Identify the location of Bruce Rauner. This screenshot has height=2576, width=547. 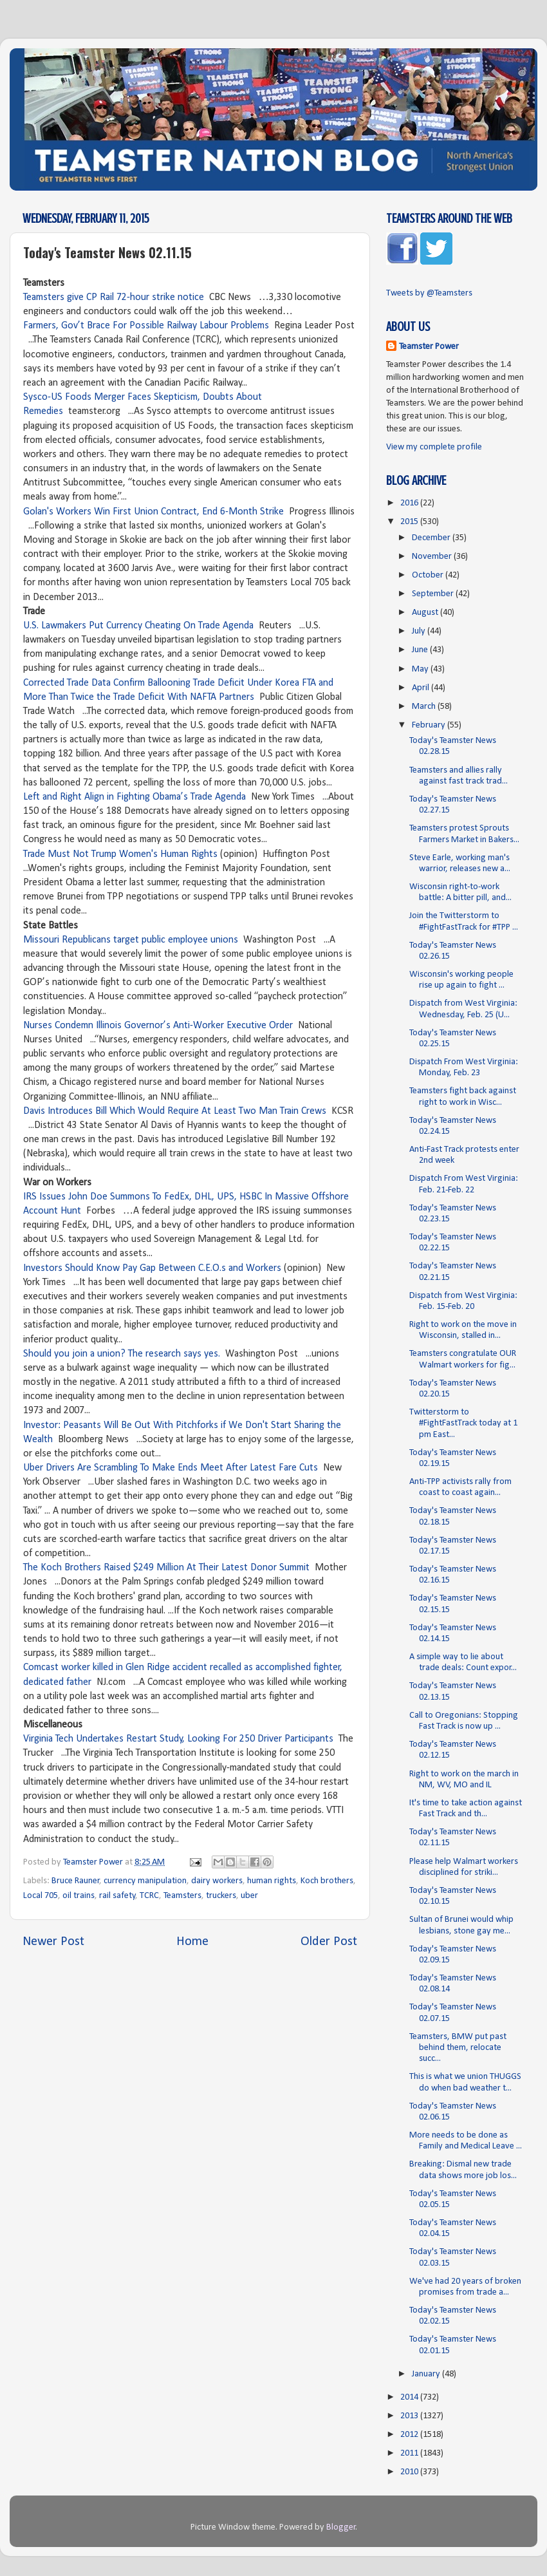
(75, 1881).